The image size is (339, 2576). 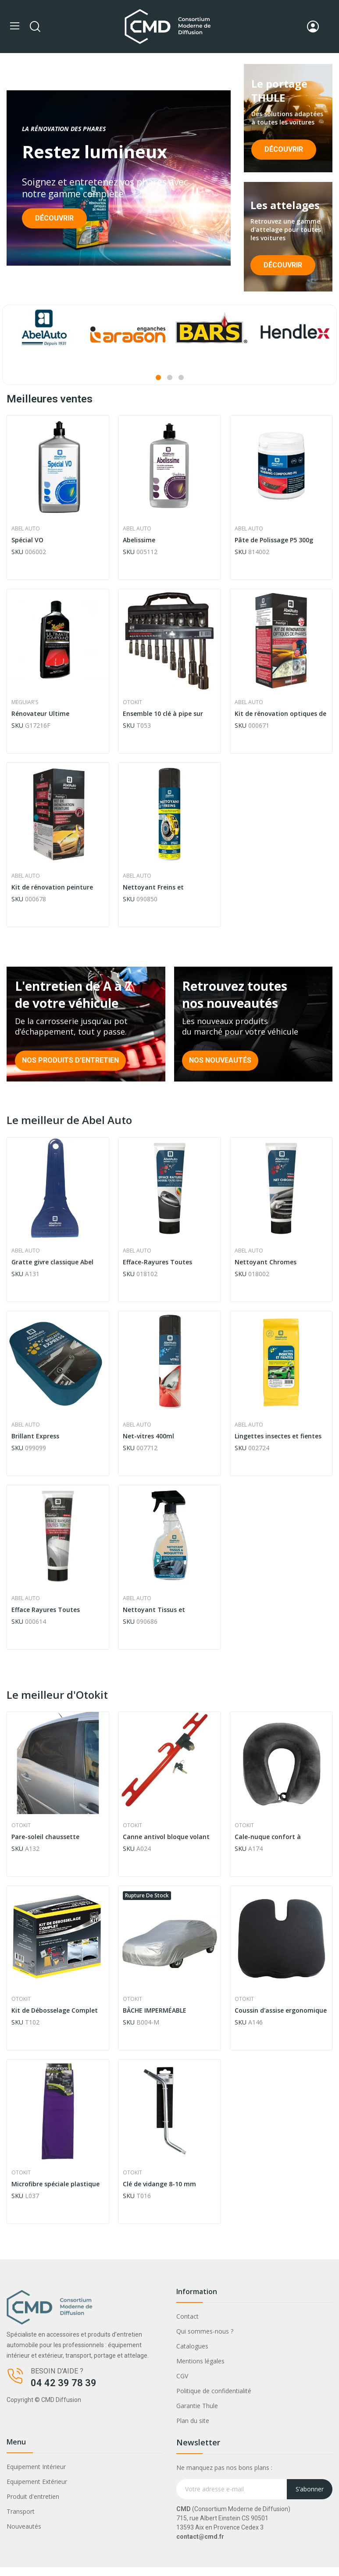 What do you see at coordinates (192, 2420) in the screenshot?
I see `Plan du site` at bounding box center [192, 2420].